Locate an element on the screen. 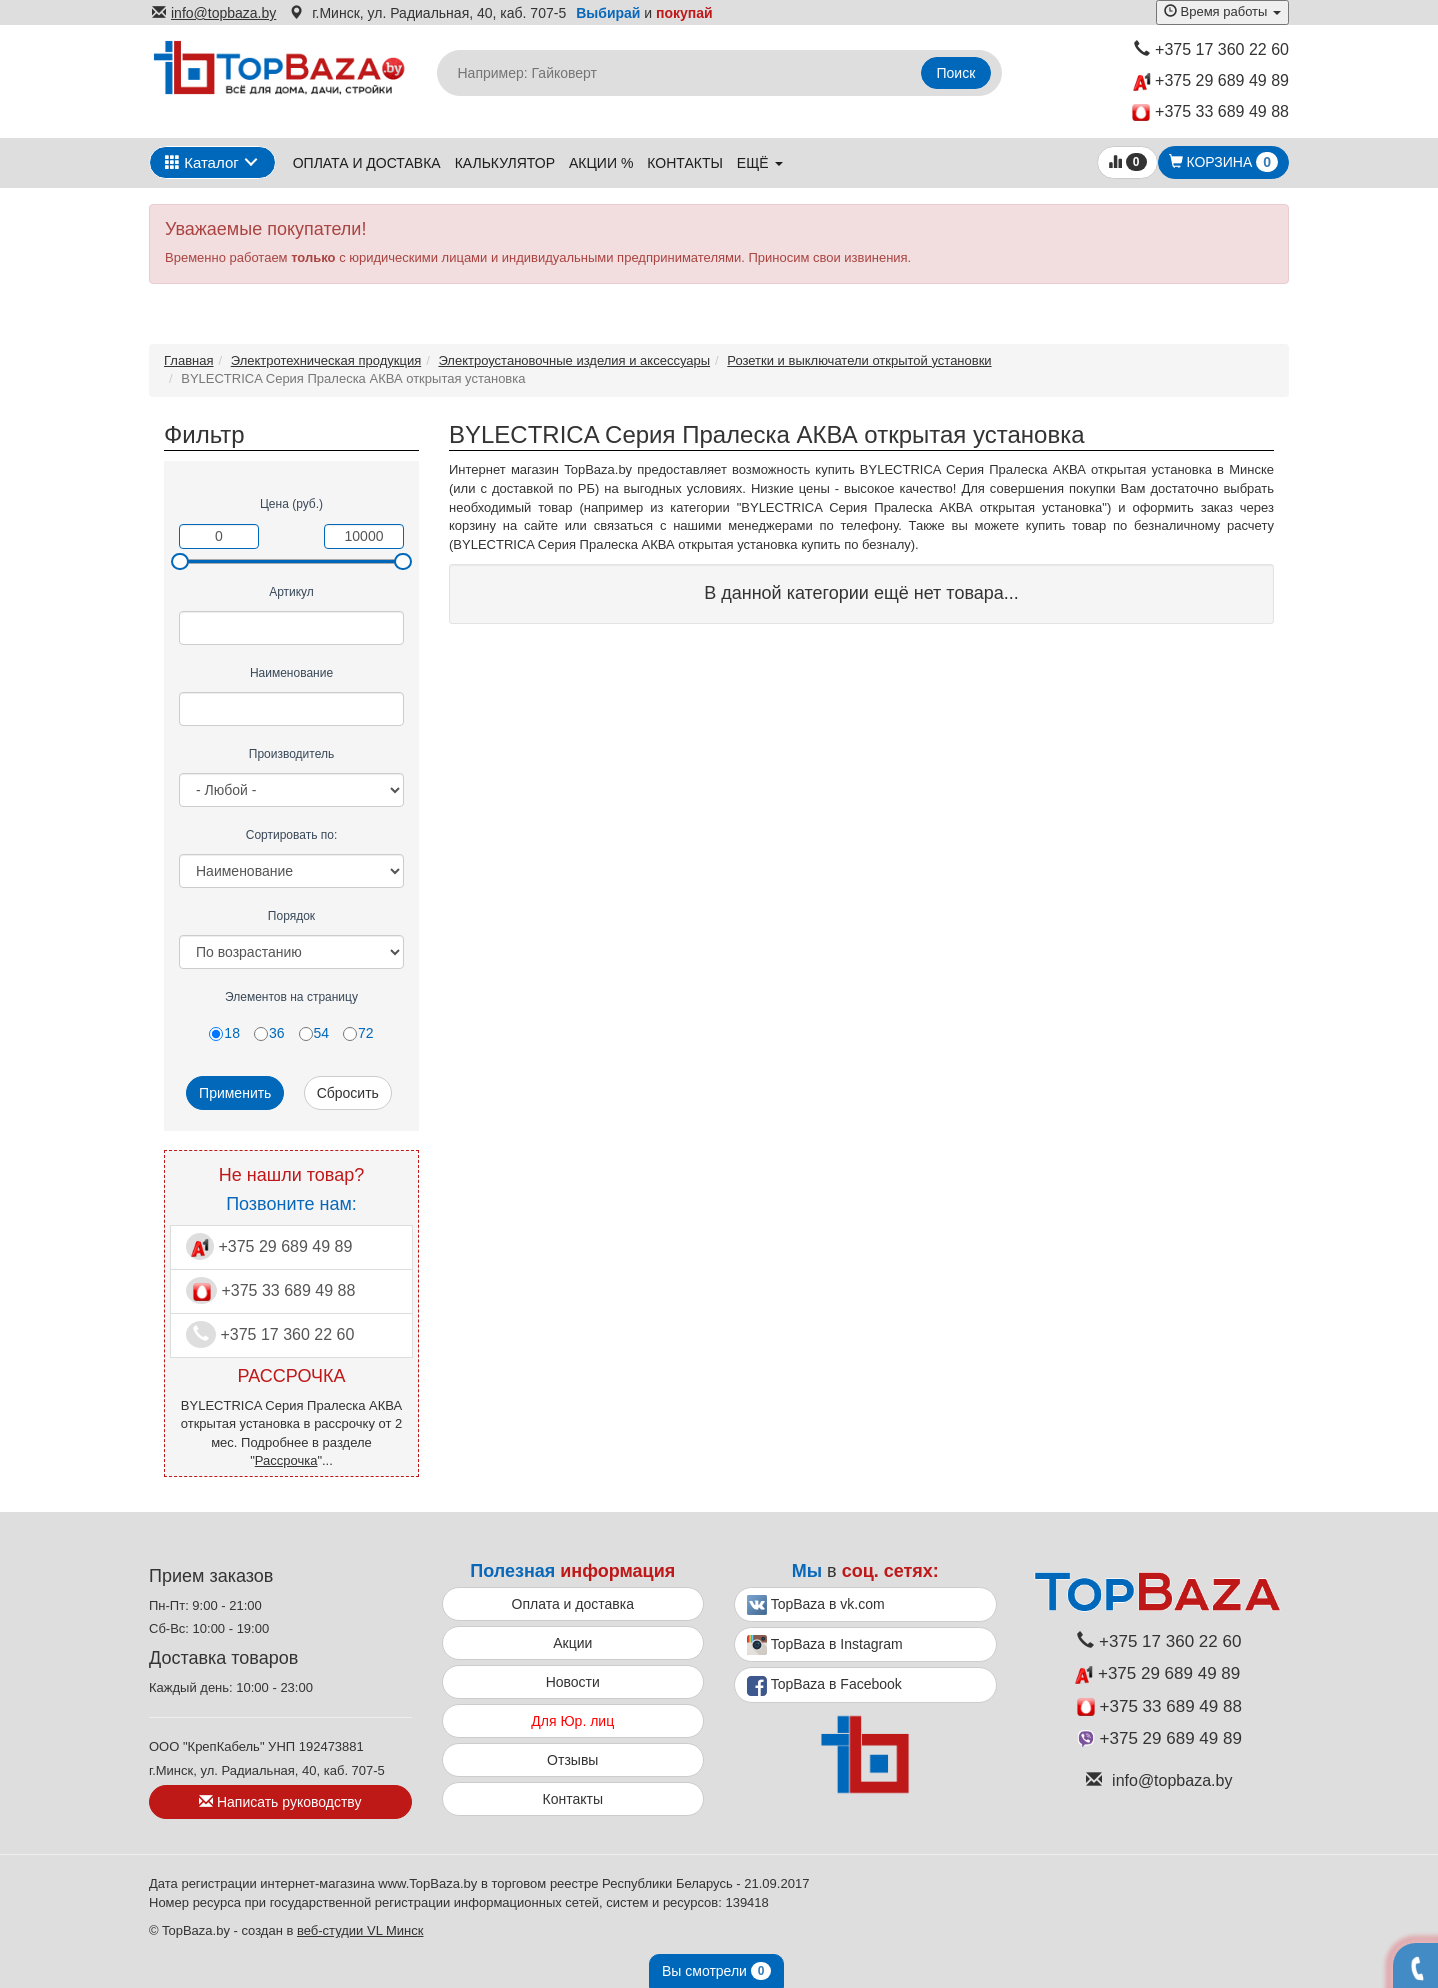 The image size is (1438, 1988). +375 29 689 49 89 is located at coordinates (1211, 81).